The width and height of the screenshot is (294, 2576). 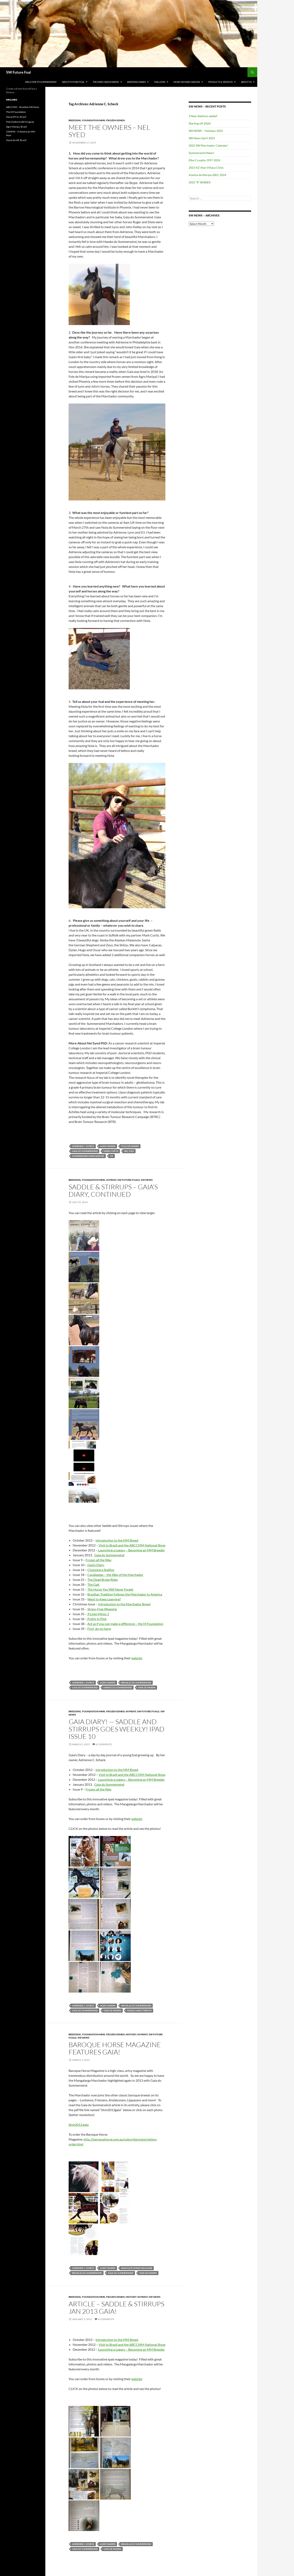 I want to click on Meet the owners – Nel Syed, so click(x=109, y=131).